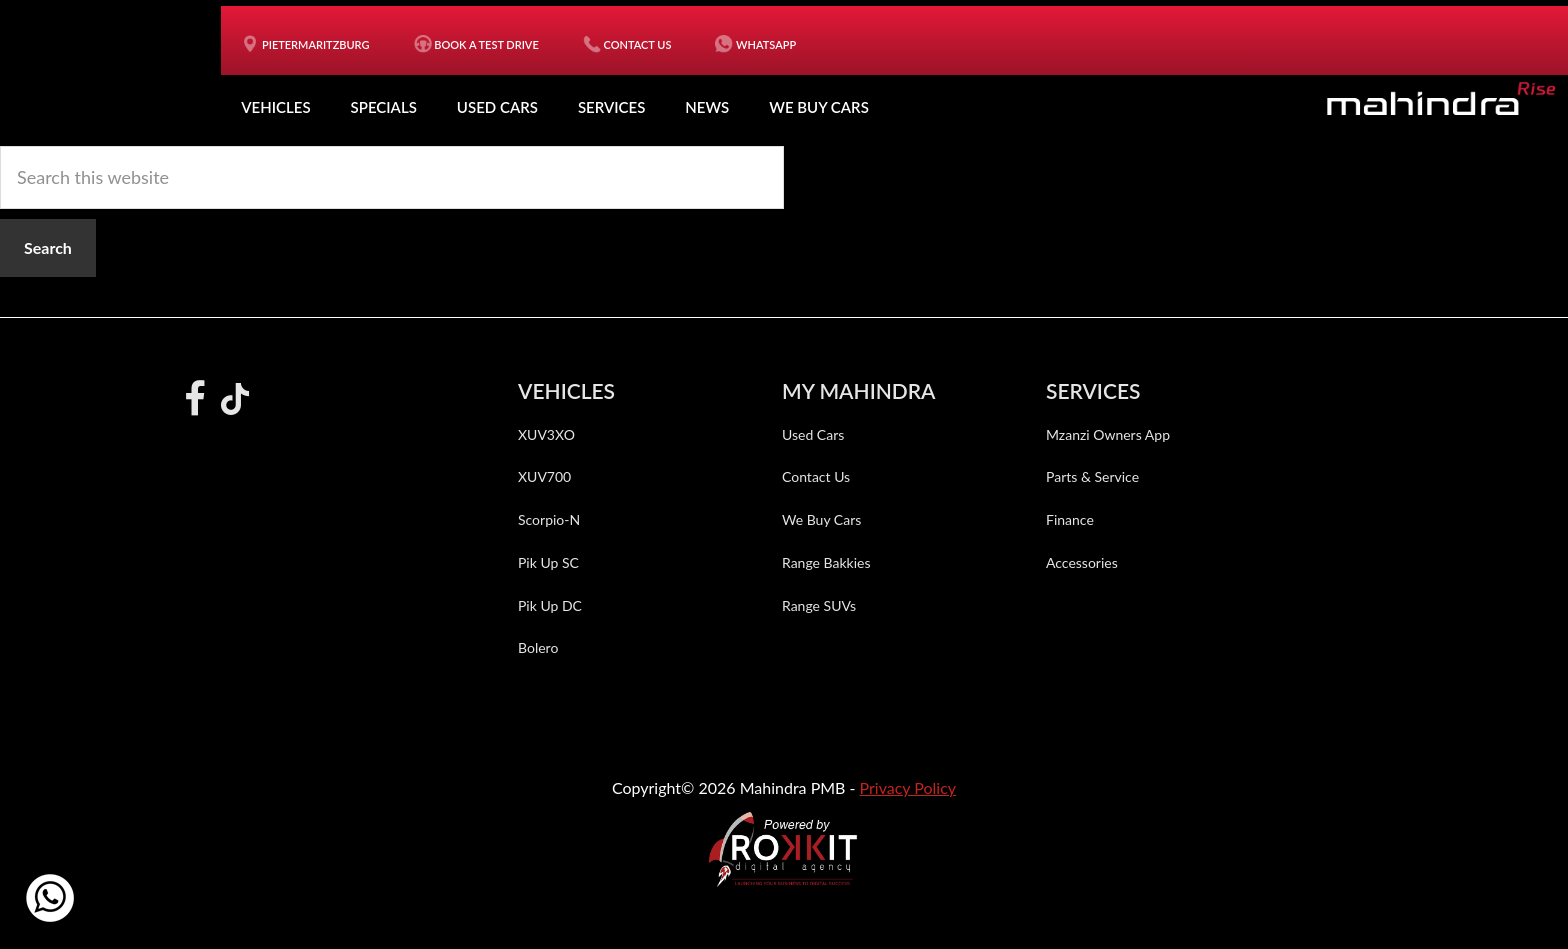 The height and width of the screenshot is (949, 1568). Describe the element at coordinates (1092, 476) in the screenshot. I see `Parts & Service` at that location.